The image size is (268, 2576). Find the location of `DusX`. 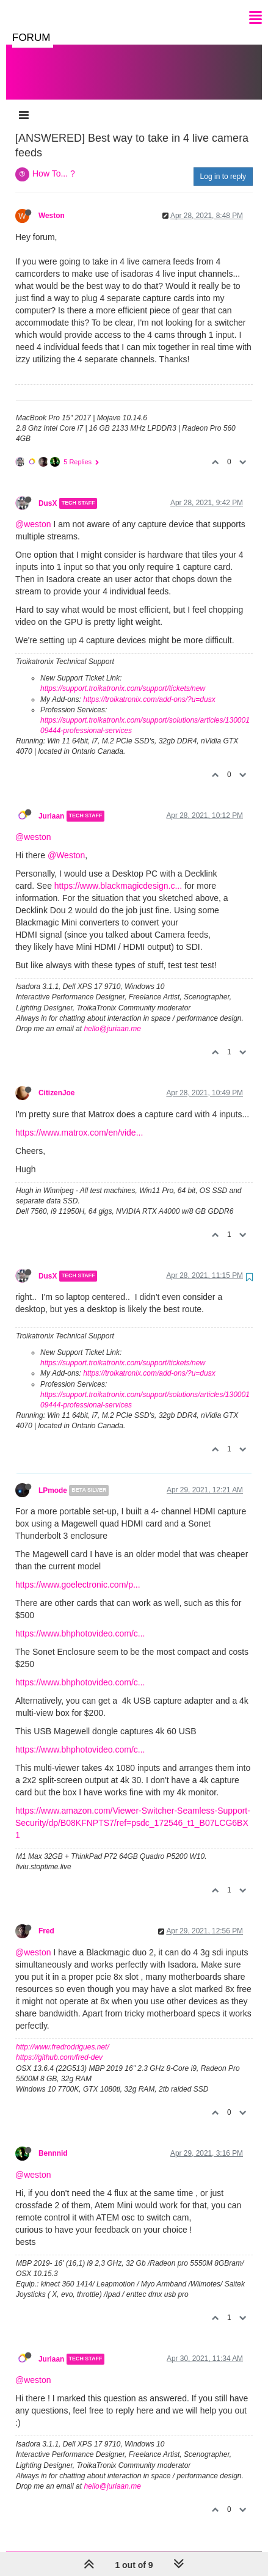

DusX is located at coordinates (47, 491).